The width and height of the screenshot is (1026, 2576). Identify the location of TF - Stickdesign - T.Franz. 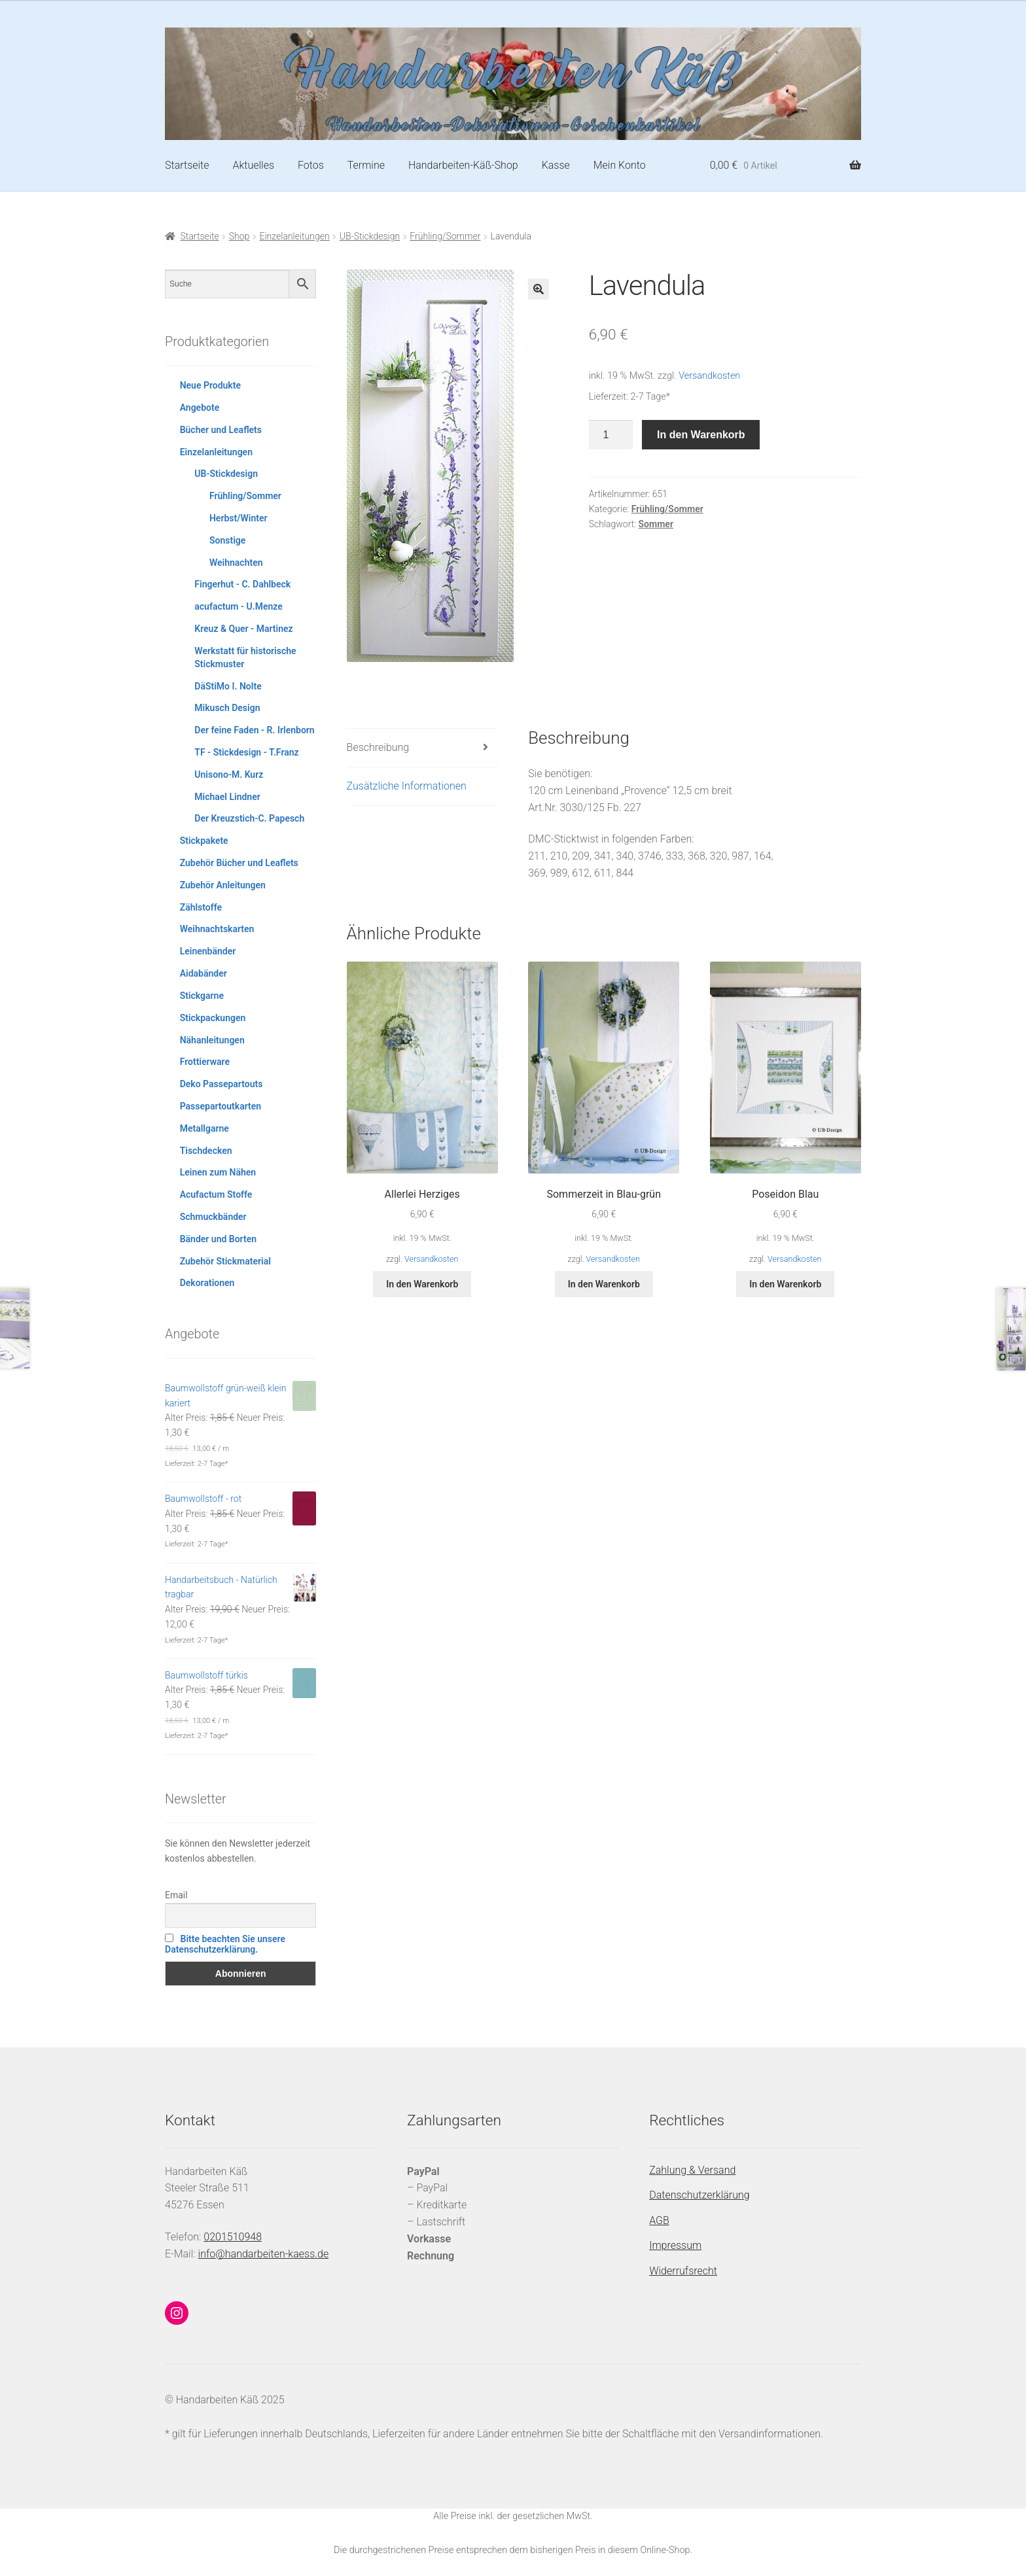
(246, 752).